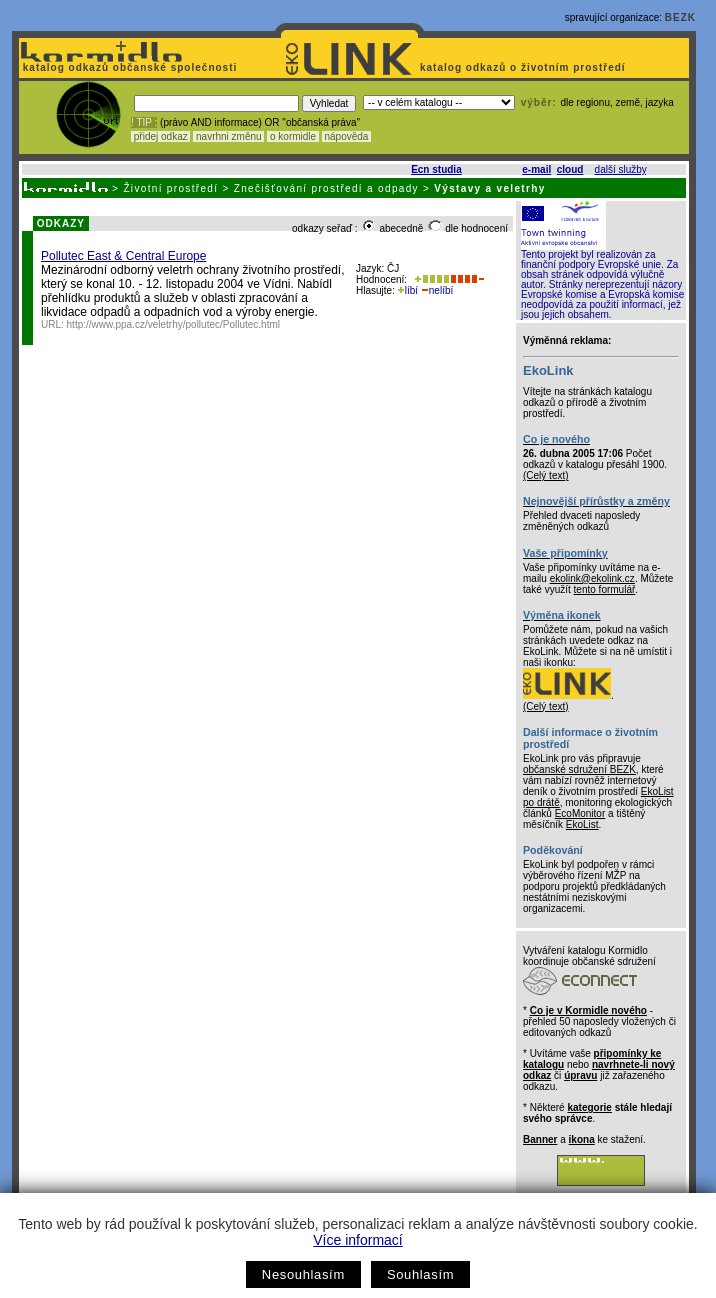 The height and width of the screenshot is (1298, 716). Describe the element at coordinates (347, 136) in the screenshot. I see `nápověda` at that location.